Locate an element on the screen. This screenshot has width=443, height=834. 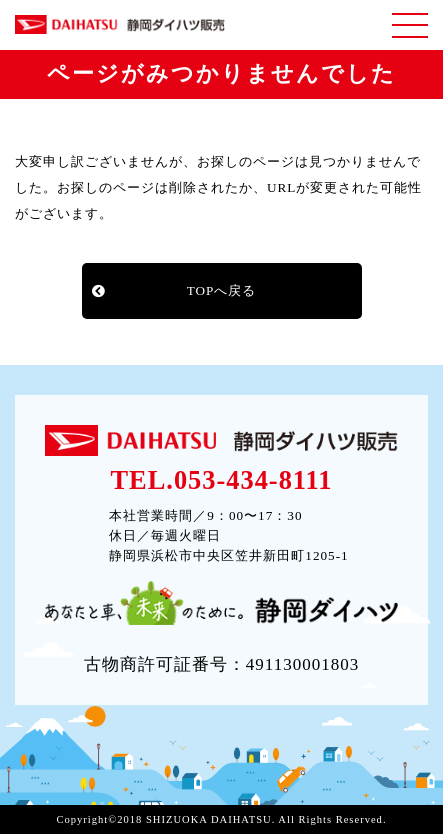
TOPへ戻る is located at coordinates (222, 290).